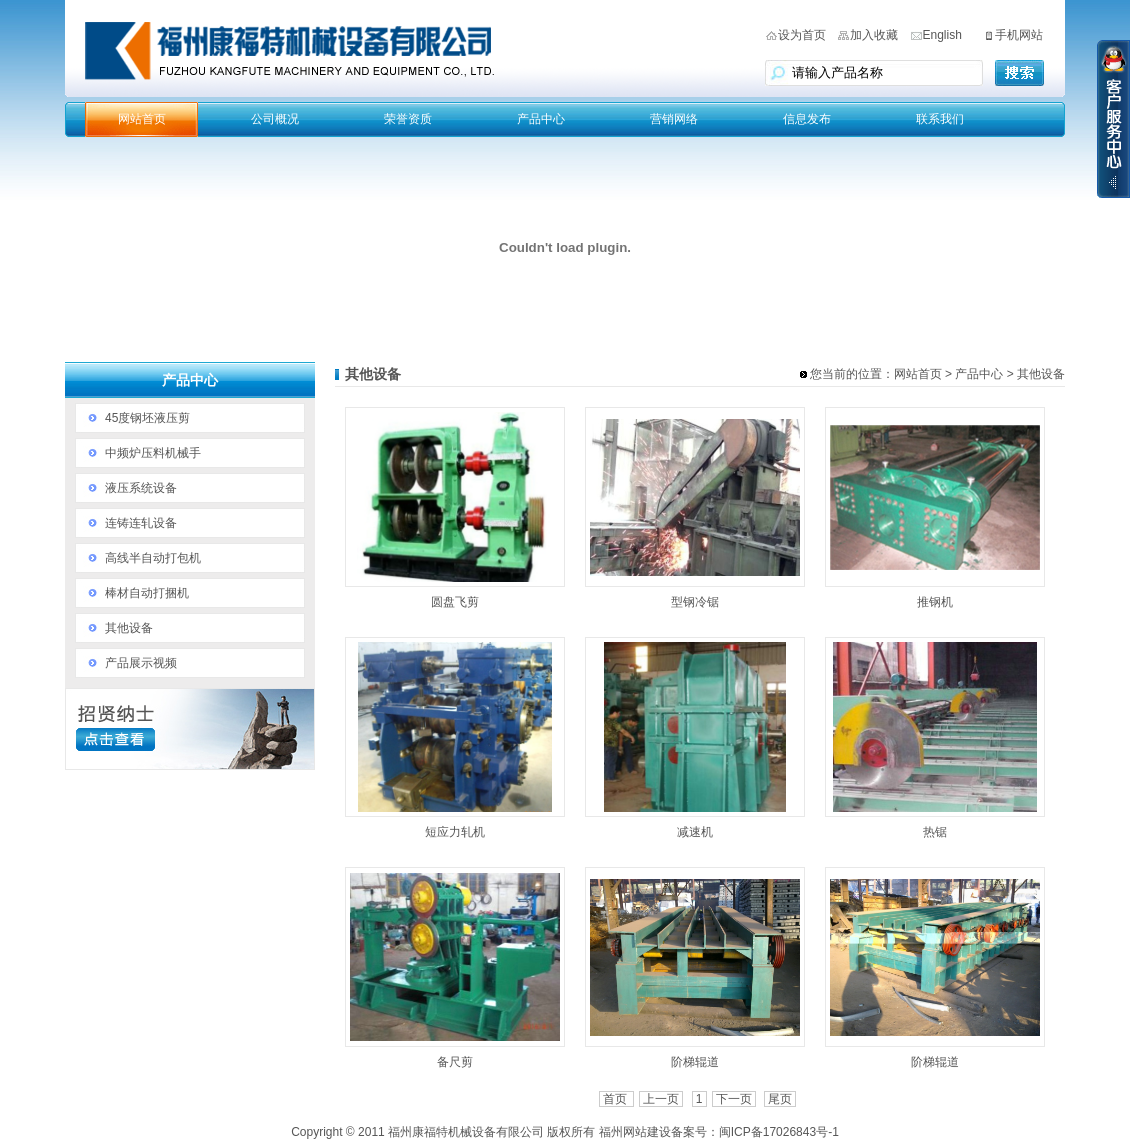 The image size is (1130, 1147). Describe the element at coordinates (780, 1099) in the screenshot. I see `尾页` at that location.